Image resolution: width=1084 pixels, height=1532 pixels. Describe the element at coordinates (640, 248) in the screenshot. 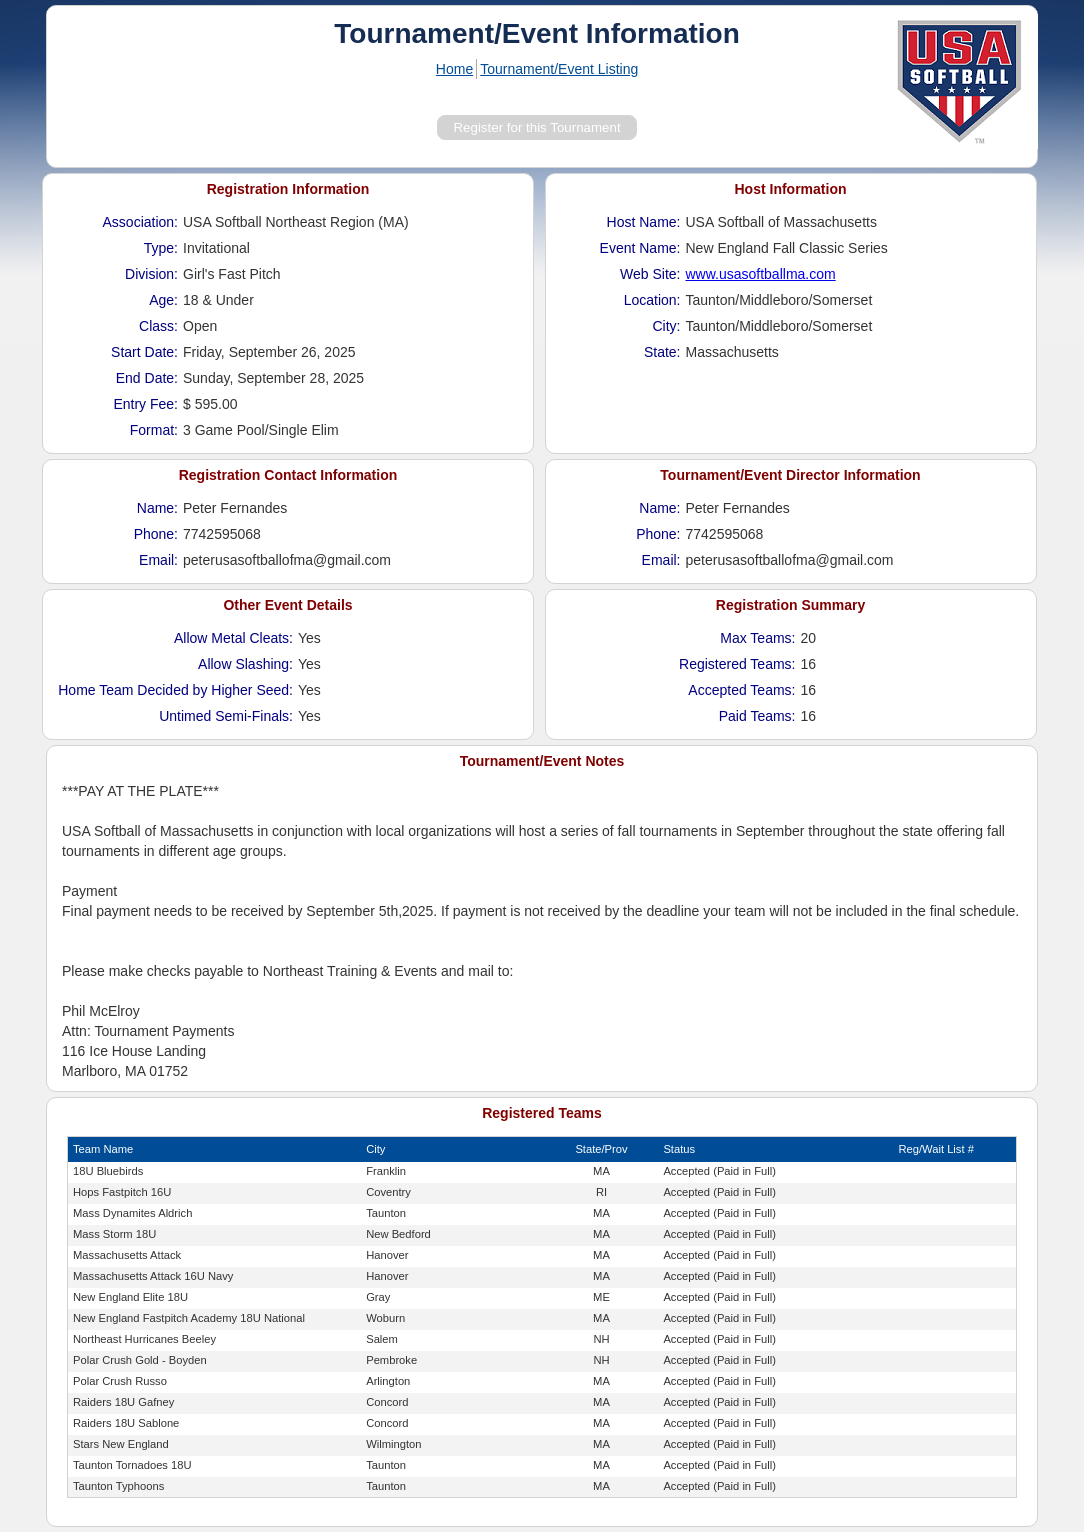

I see `Event Name:` at that location.